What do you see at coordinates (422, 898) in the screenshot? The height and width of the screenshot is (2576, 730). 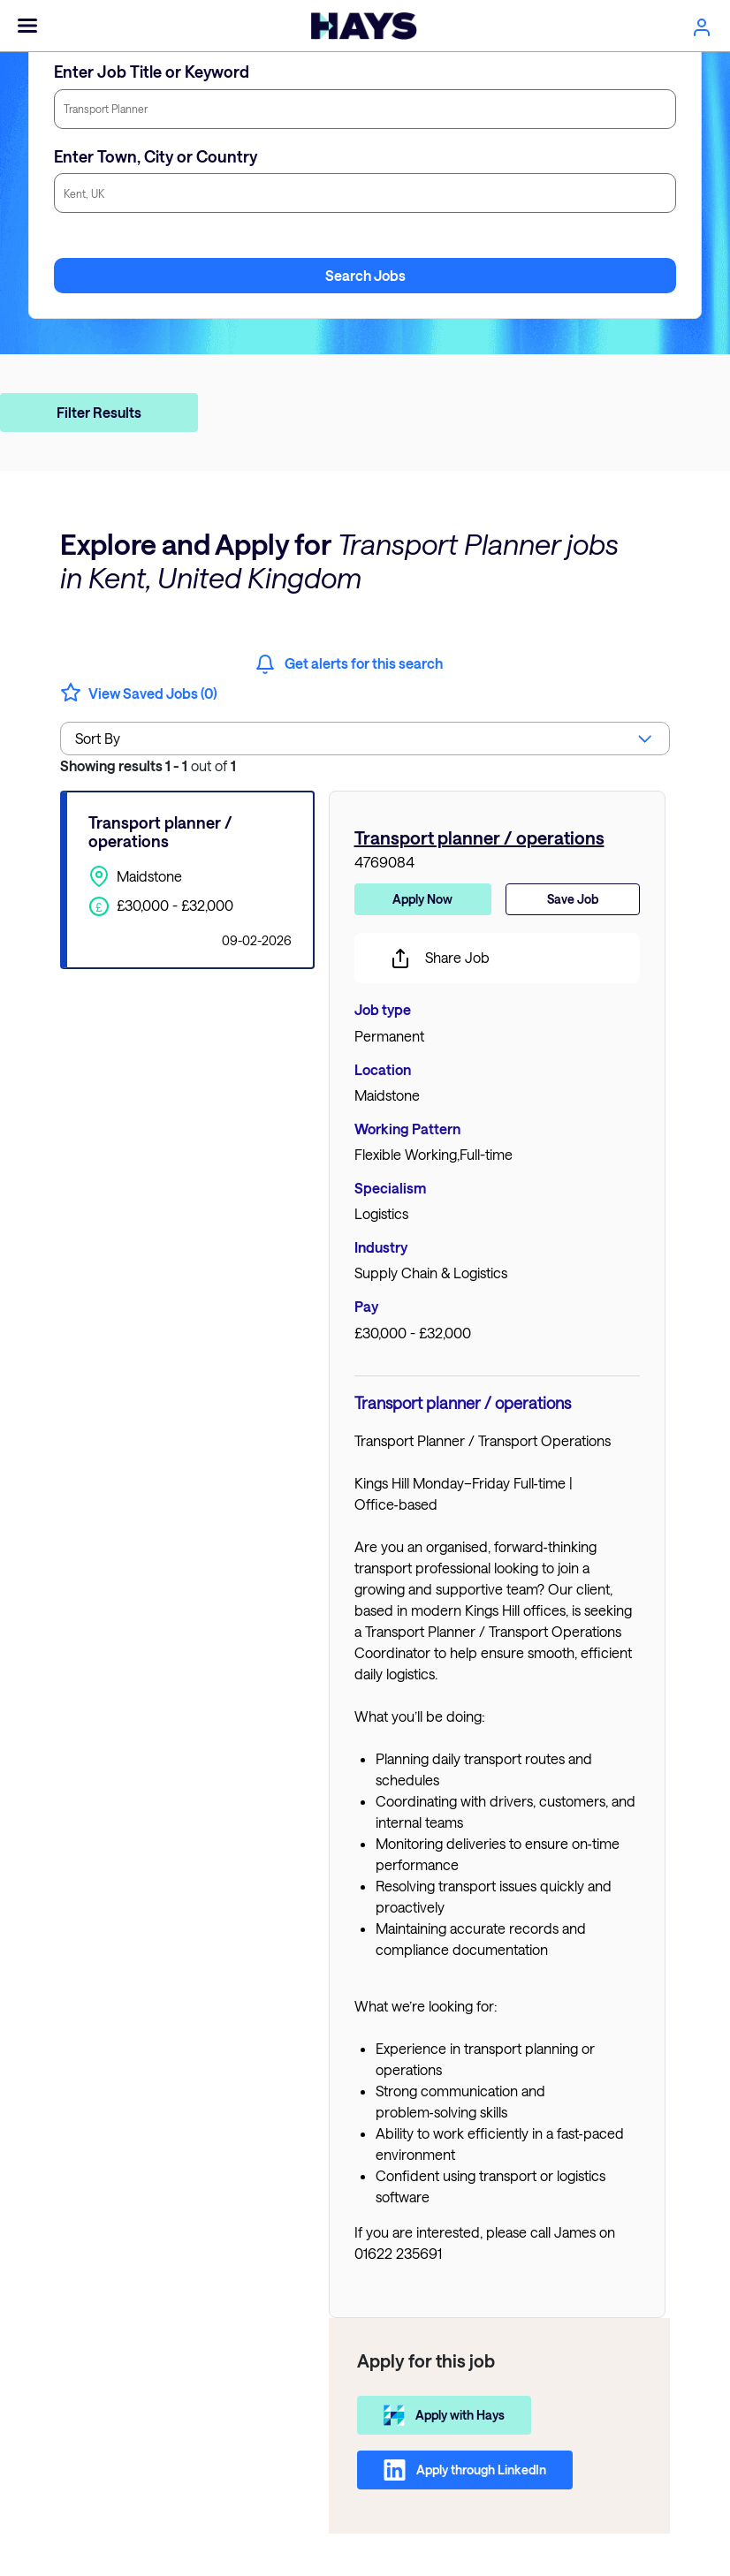 I see `Apply Now` at bounding box center [422, 898].